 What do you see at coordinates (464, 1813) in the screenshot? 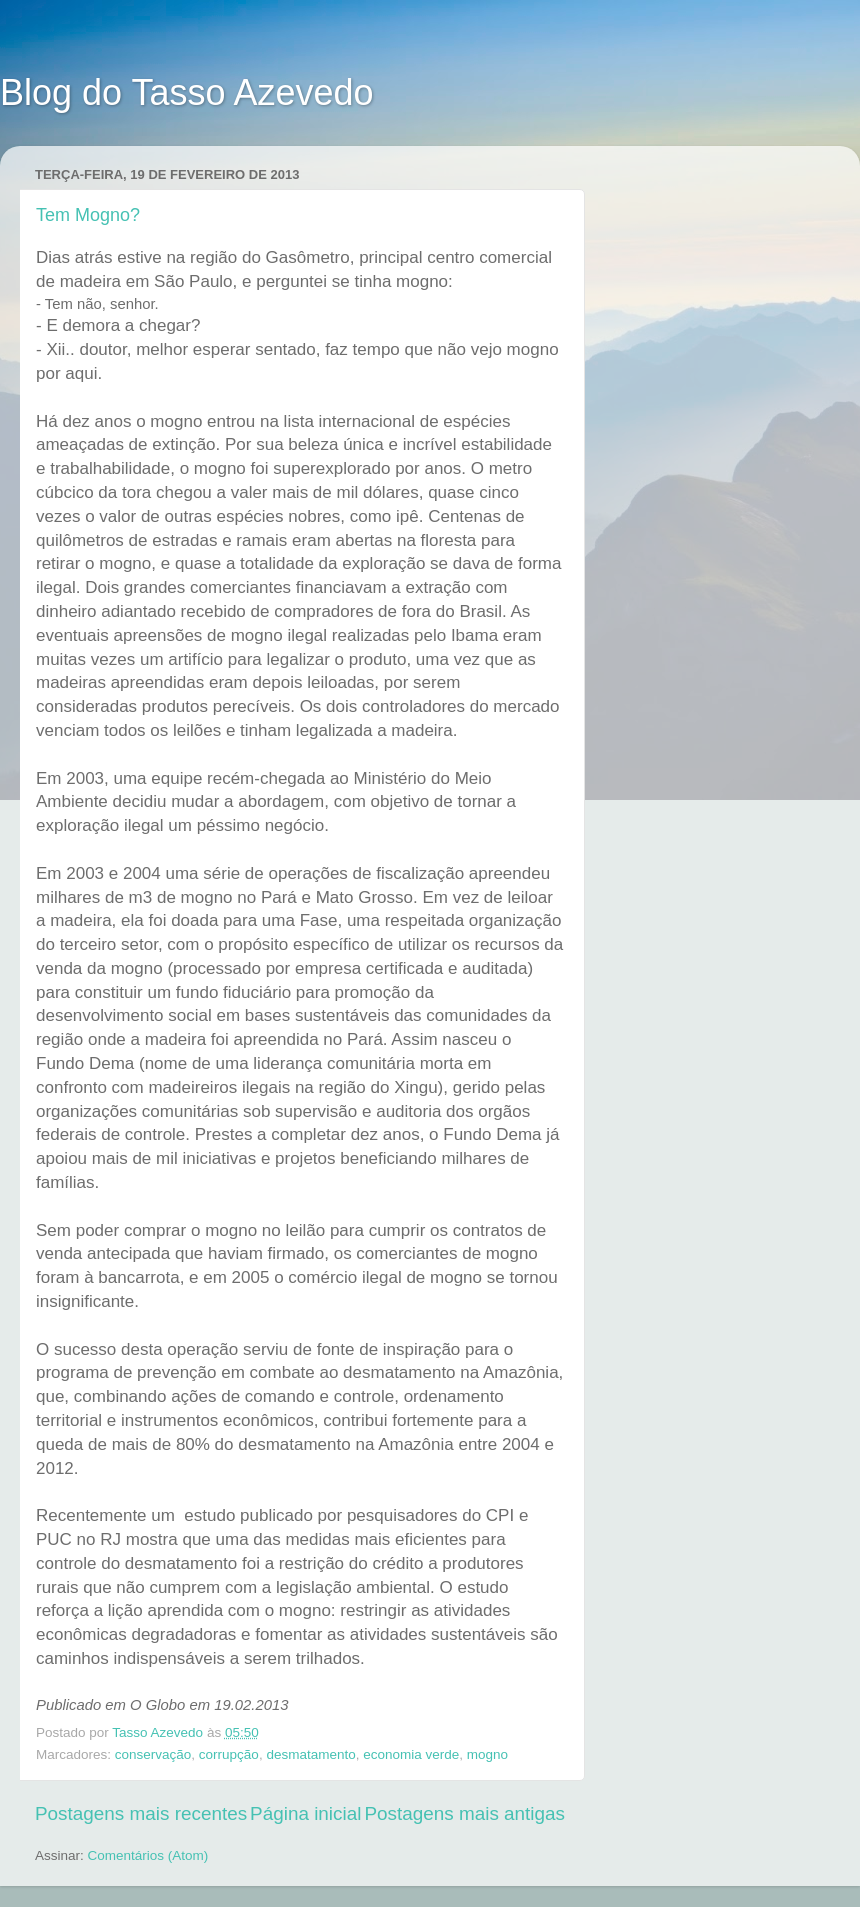
I see `Postagens mais antigas` at bounding box center [464, 1813].